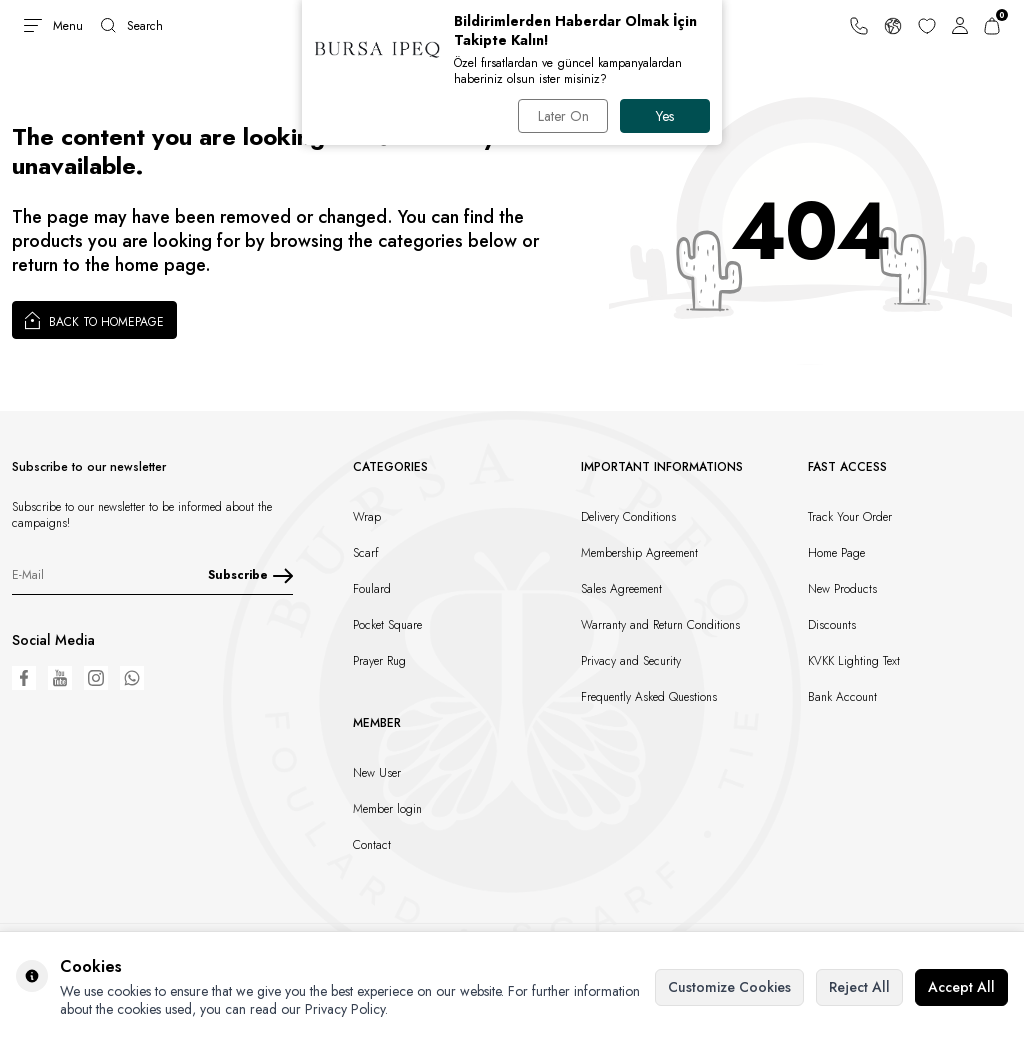  I want to click on [Support Line], so click(859, 25).